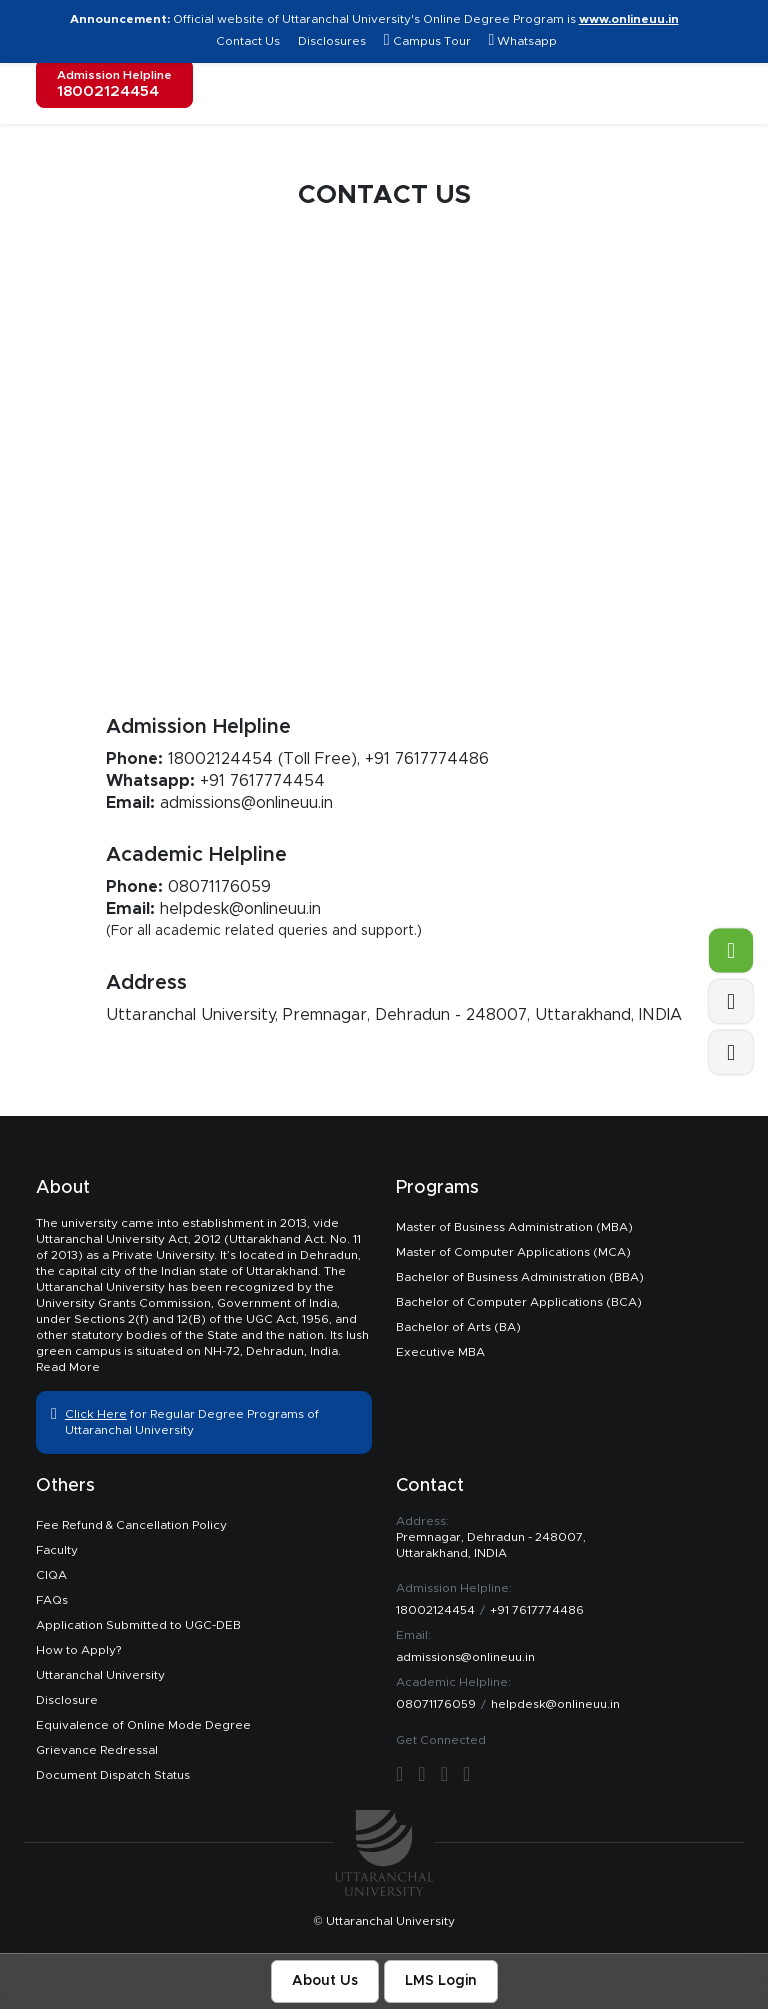 The height and width of the screenshot is (2009, 768). What do you see at coordinates (96, 1414) in the screenshot?
I see `Click Here` at bounding box center [96, 1414].